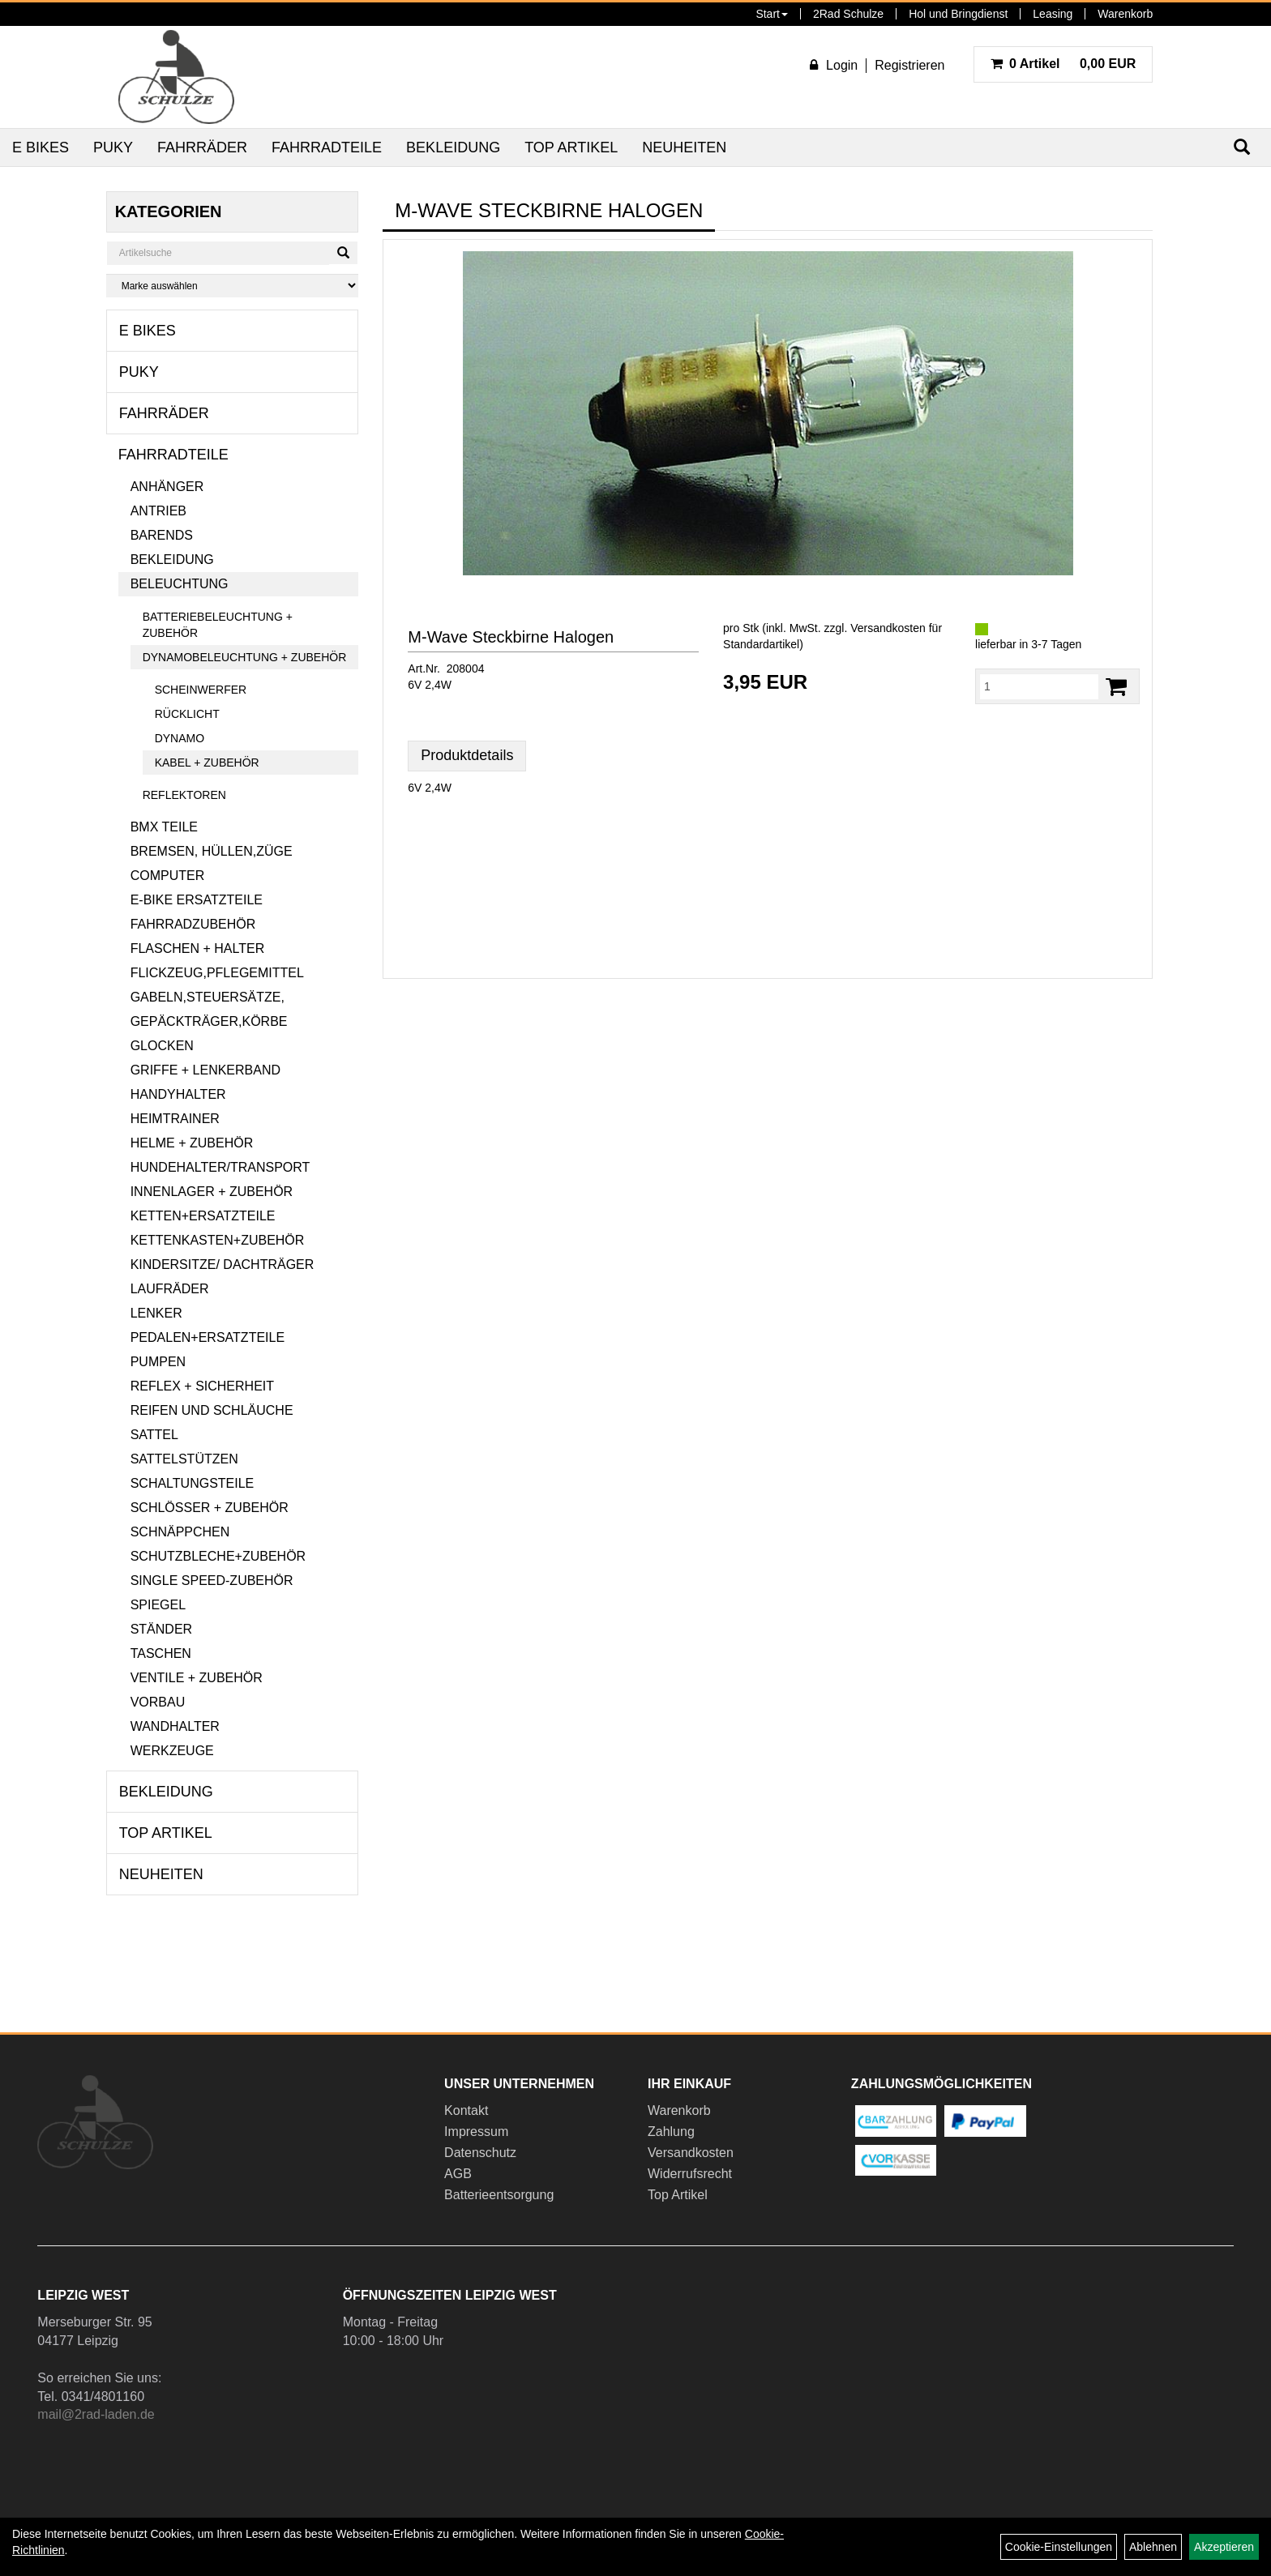 This screenshot has width=1271, height=2576. What do you see at coordinates (480, 2152) in the screenshot?
I see `Datenschutz` at bounding box center [480, 2152].